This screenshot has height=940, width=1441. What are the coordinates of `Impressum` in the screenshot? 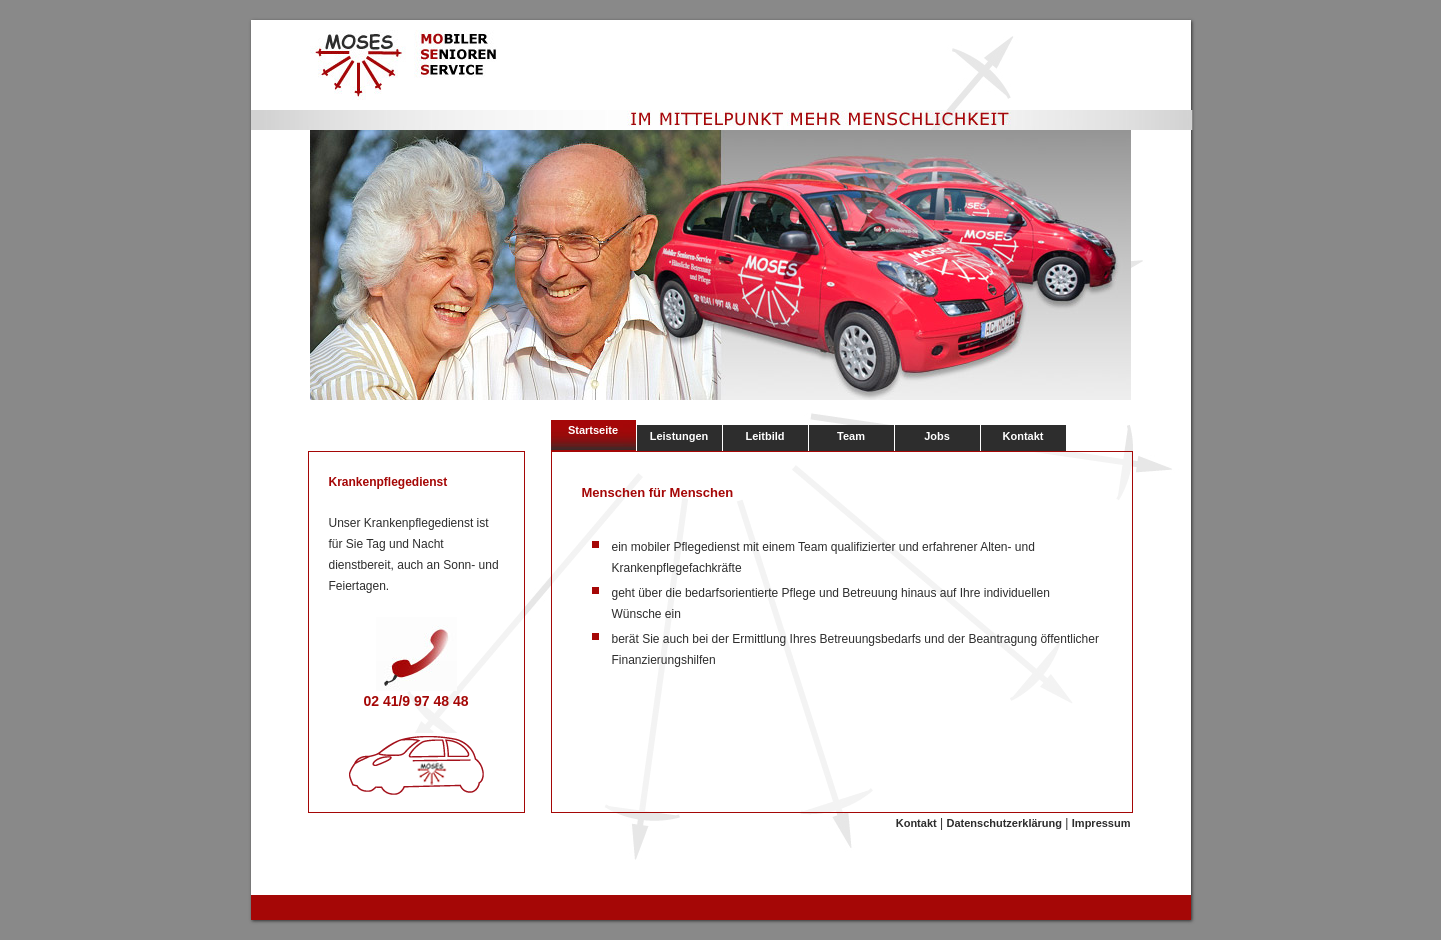 It's located at (1101, 823).